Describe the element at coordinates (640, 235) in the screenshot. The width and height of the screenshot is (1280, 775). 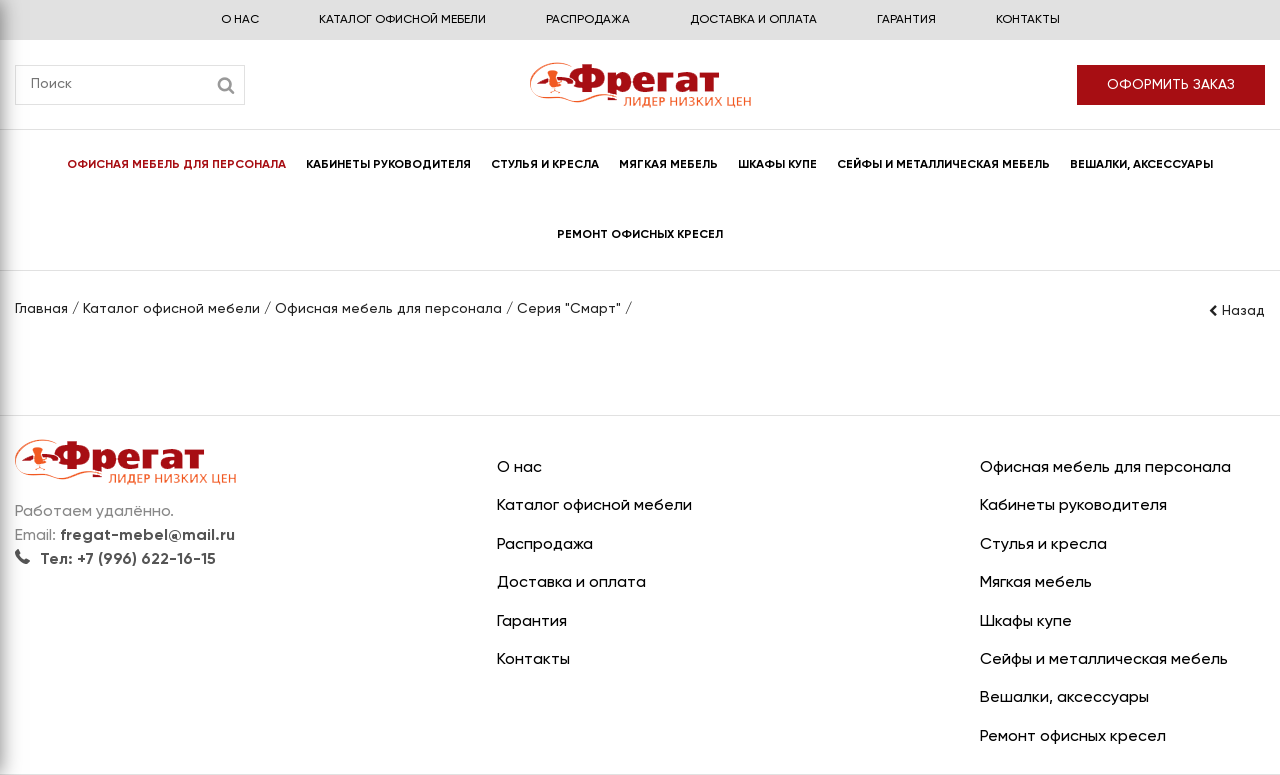
I see `Ремонт офисных кресел` at that location.